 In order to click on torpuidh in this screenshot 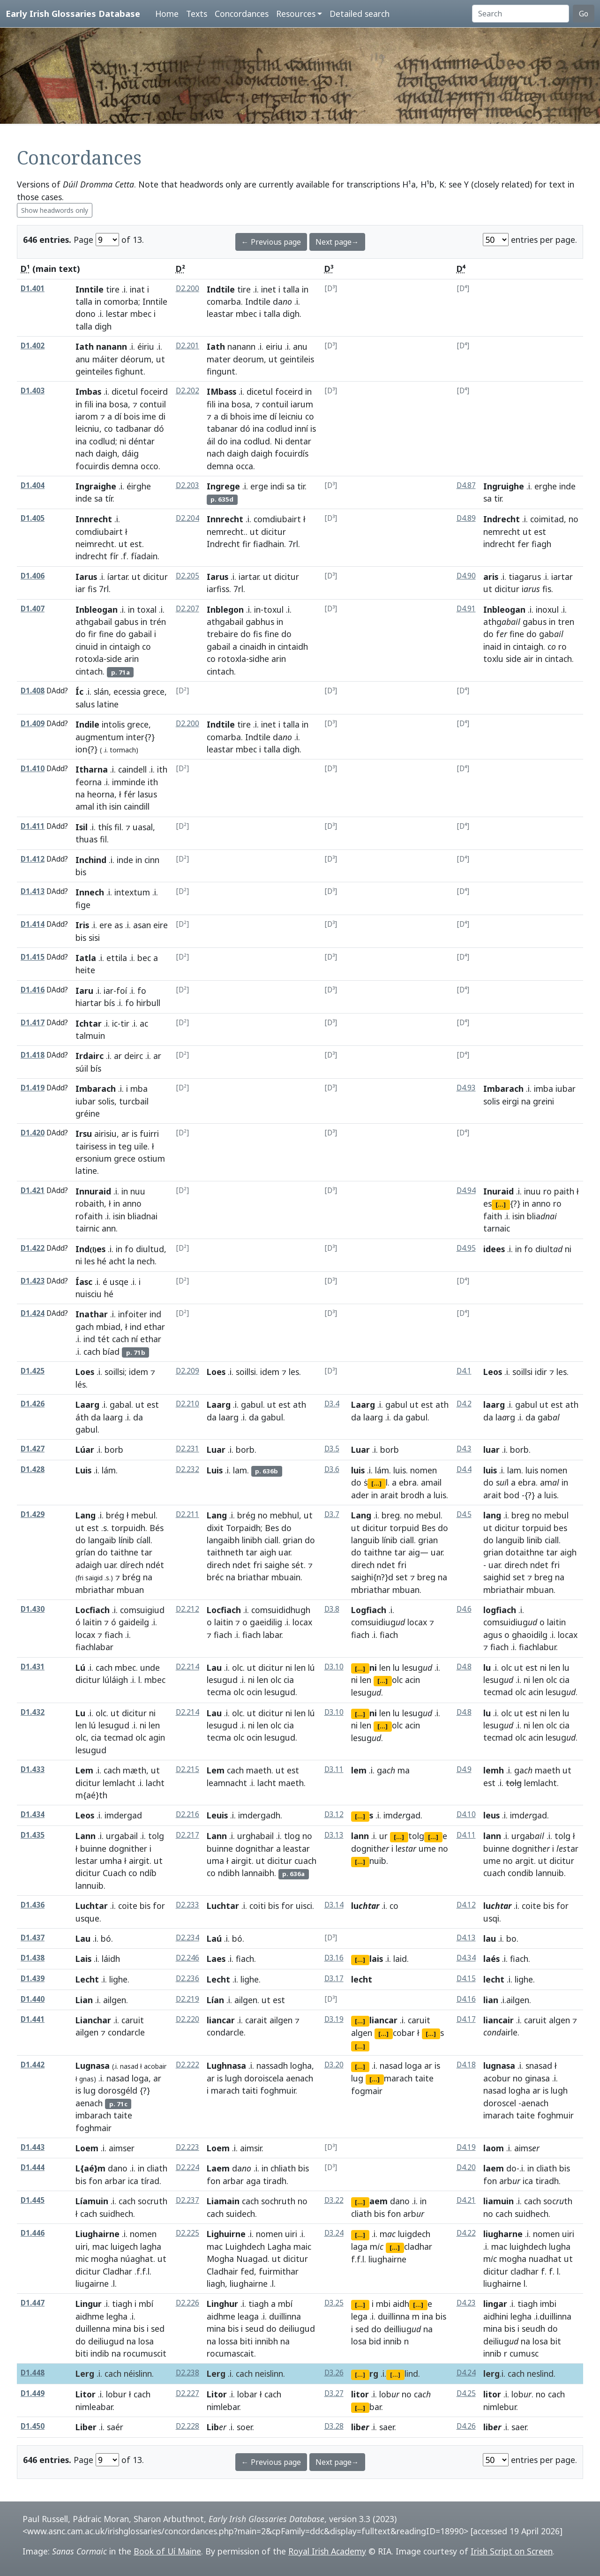, I will do `click(128, 1527)`.